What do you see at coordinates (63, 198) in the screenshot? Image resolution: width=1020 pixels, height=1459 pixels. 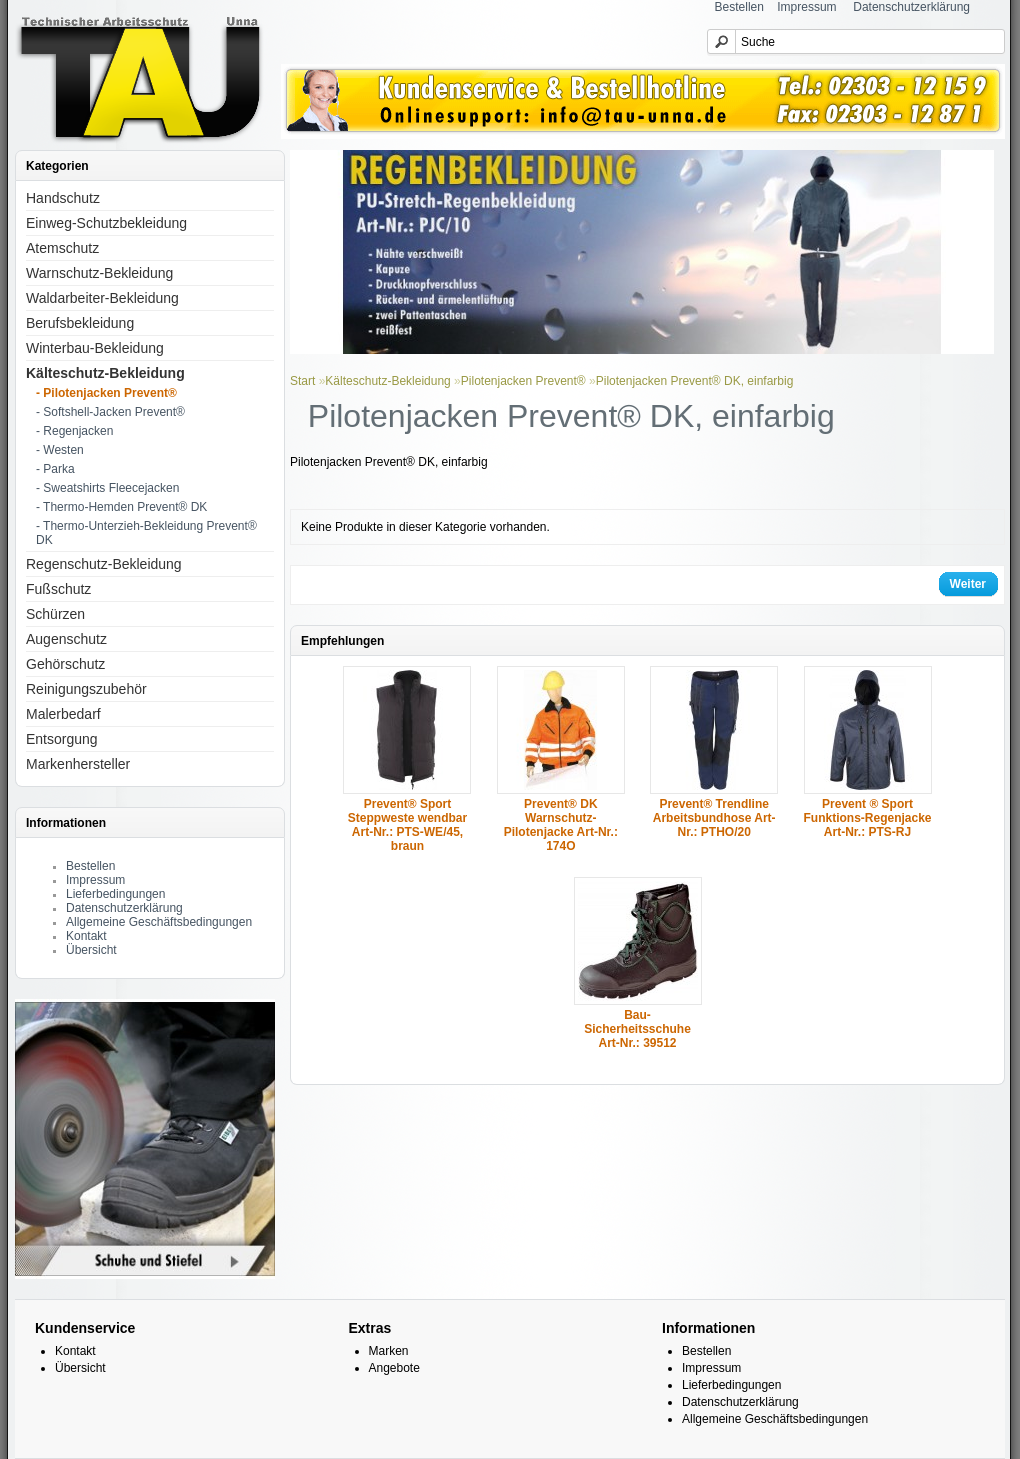 I see `Handschutz` at bounding box center [63, 198].